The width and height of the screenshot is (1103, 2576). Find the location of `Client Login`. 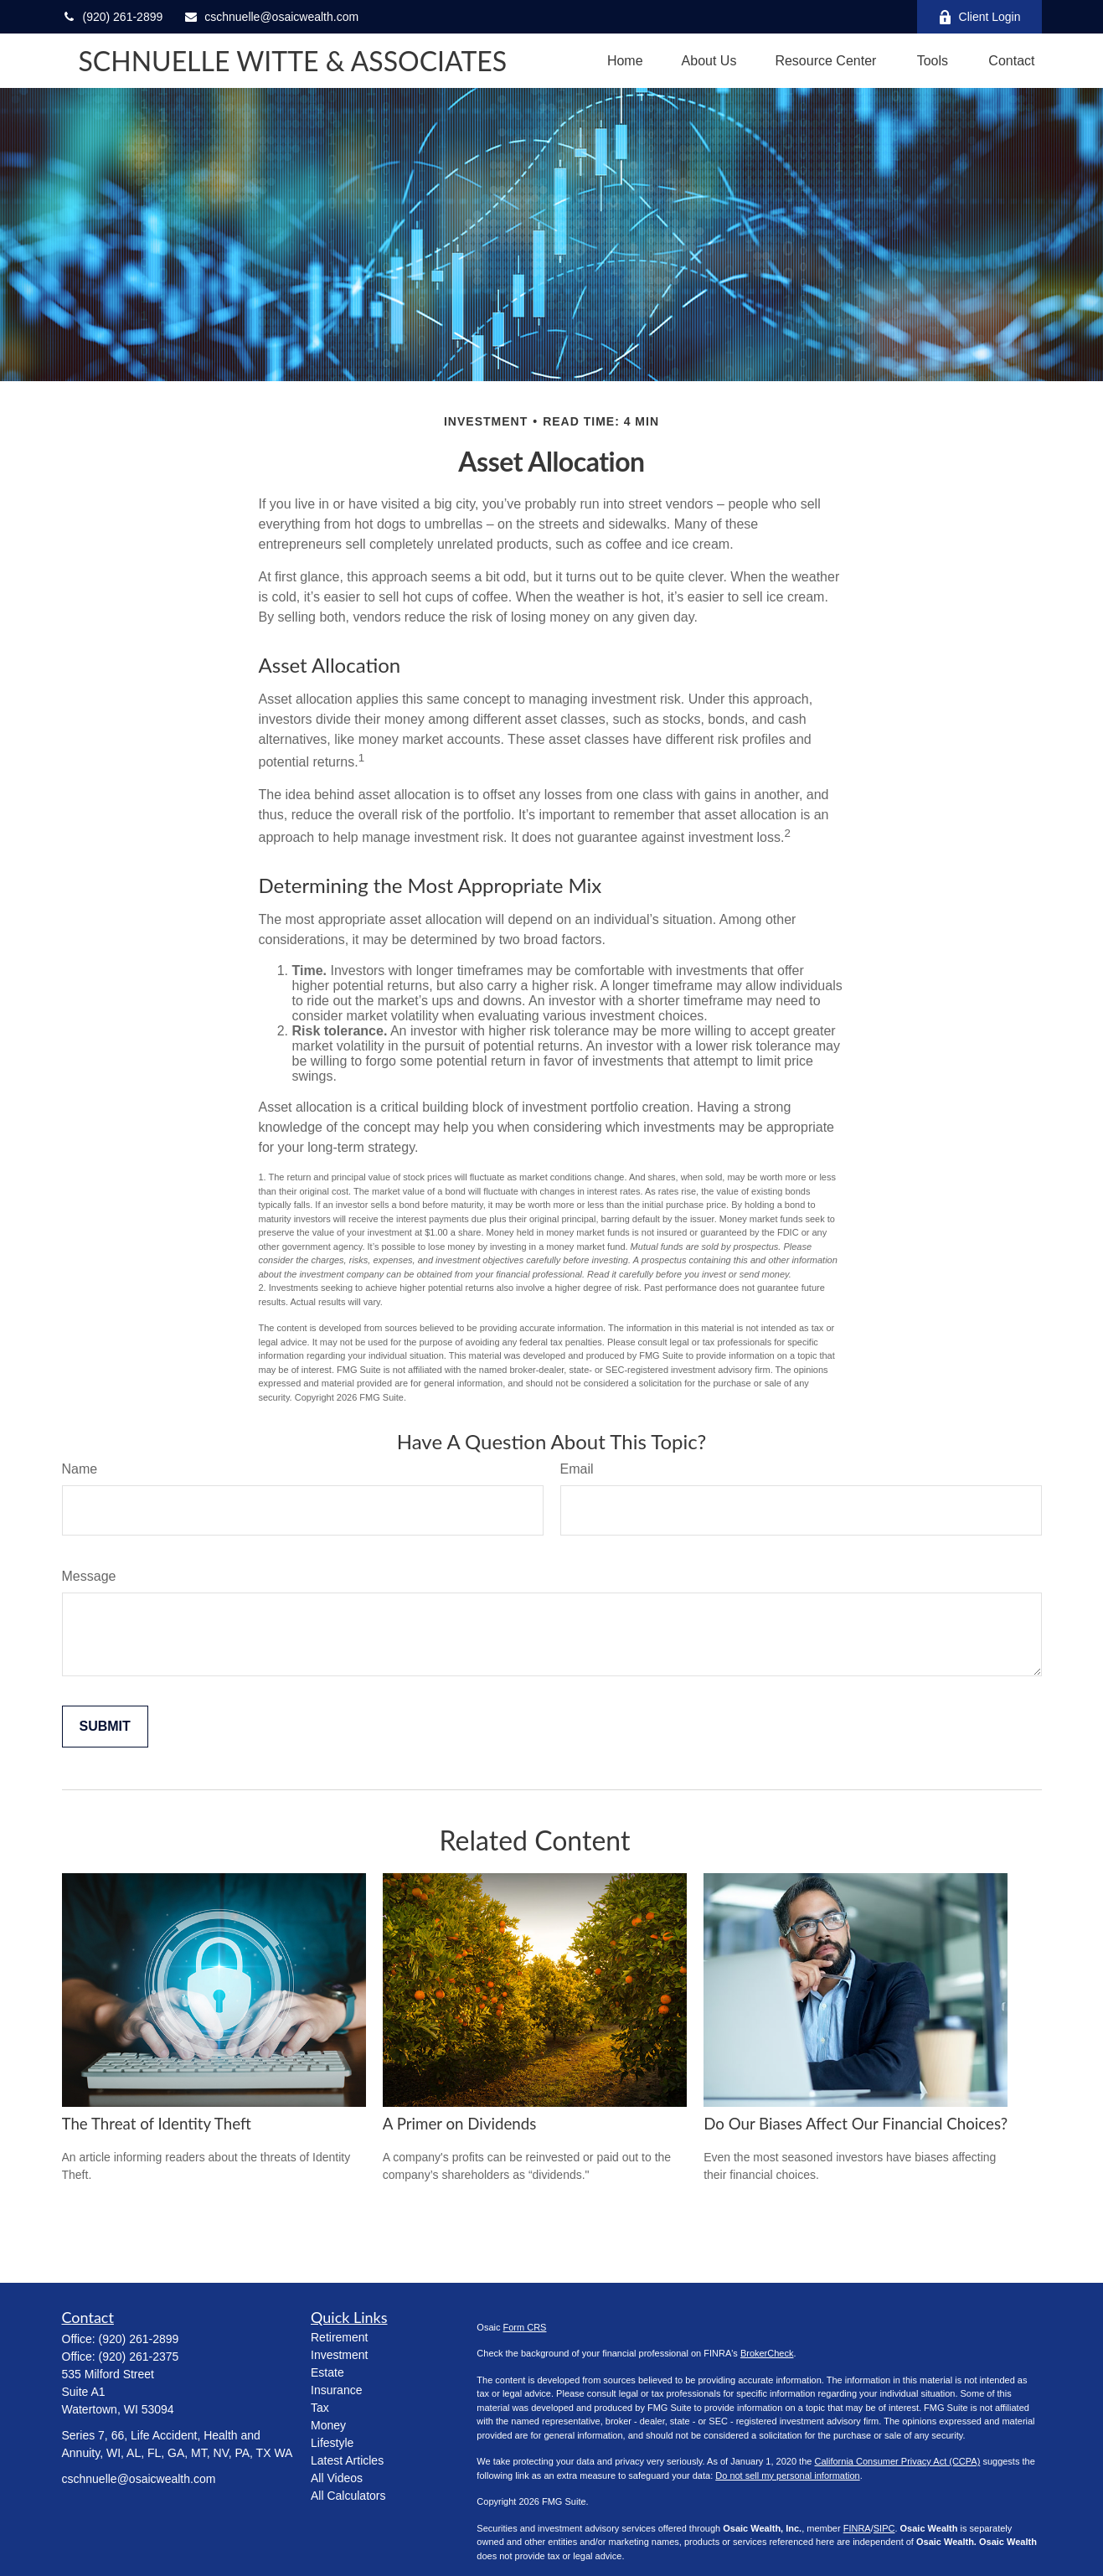

Client Login is located at coordinates (979, 17).